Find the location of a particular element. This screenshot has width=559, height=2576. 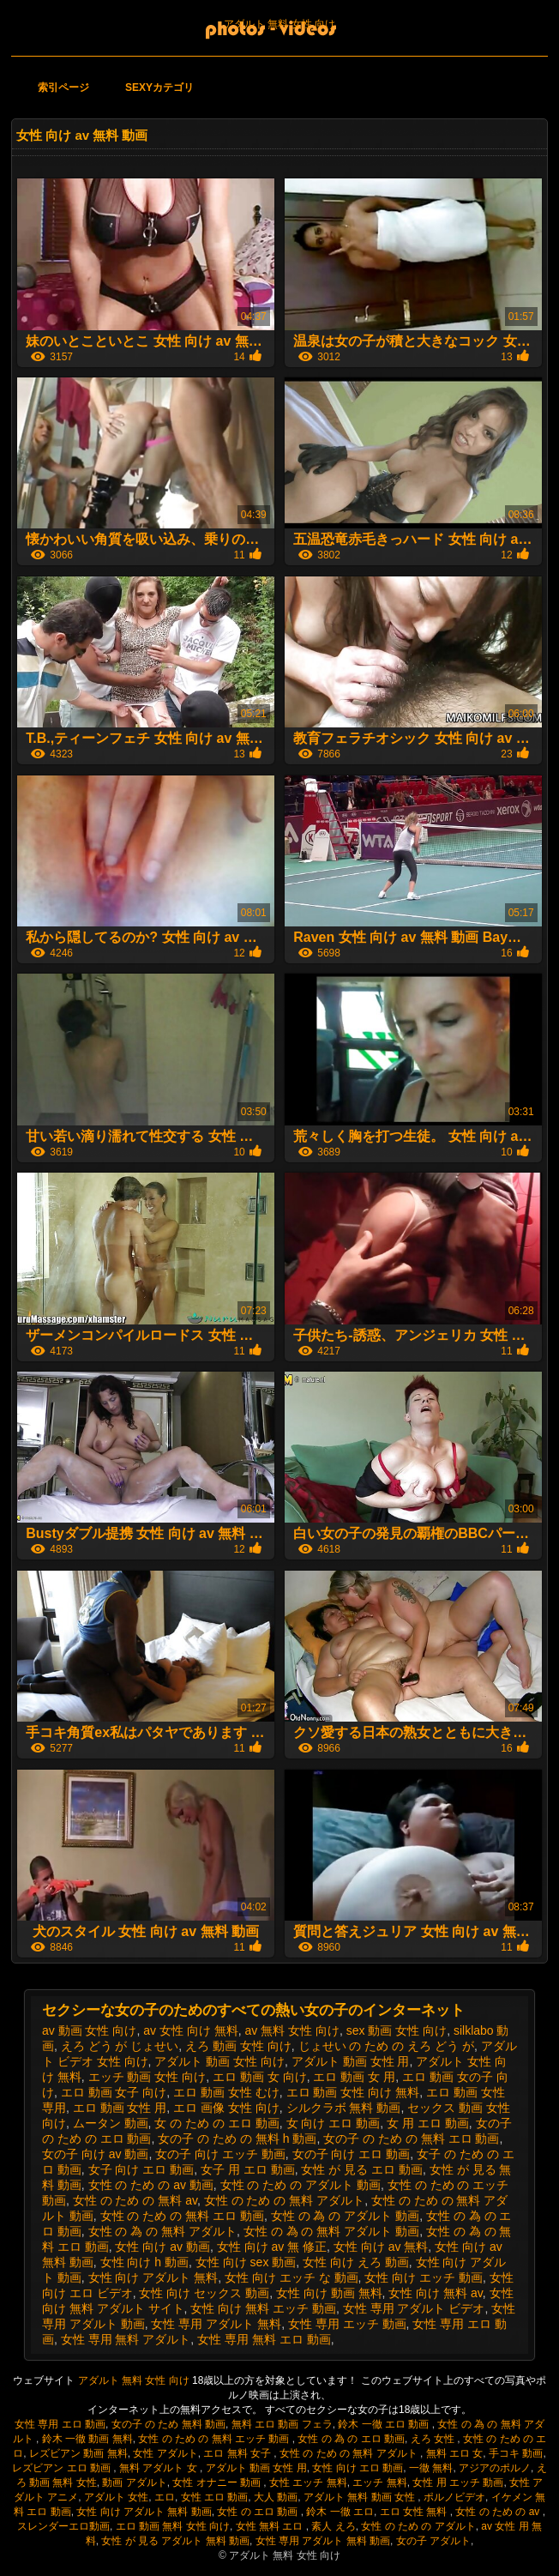

無料 アダルト 女 is located at coordinates (159, 2468).